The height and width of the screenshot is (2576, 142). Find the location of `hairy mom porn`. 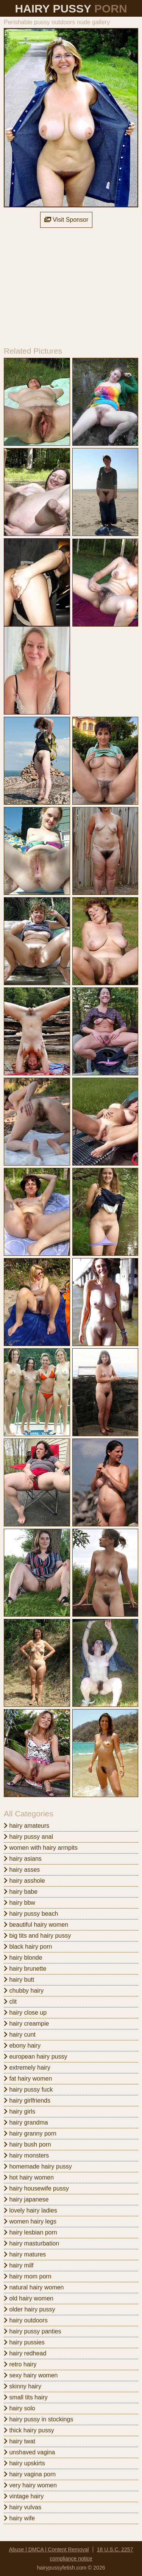

hairy mom porn is located at coordinates (27, 2276).